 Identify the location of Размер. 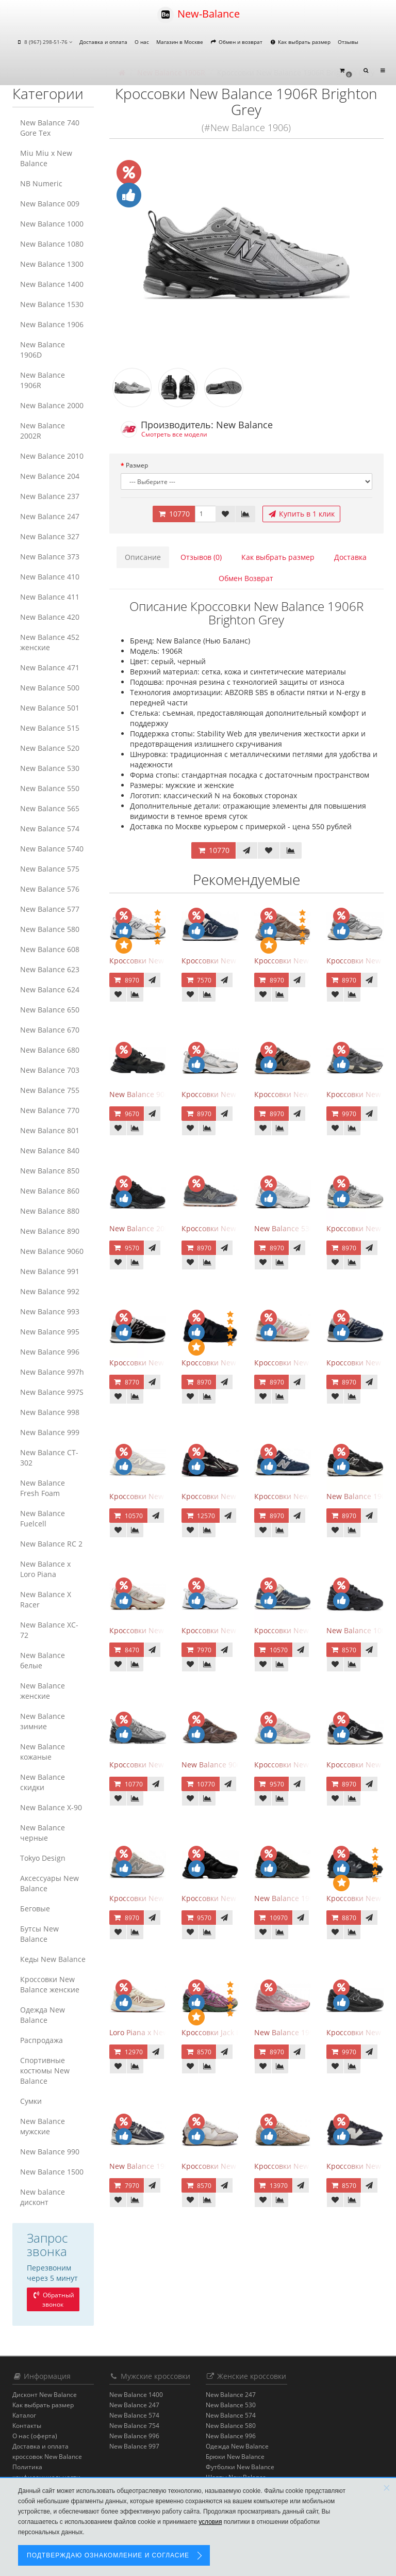
(137, 465).